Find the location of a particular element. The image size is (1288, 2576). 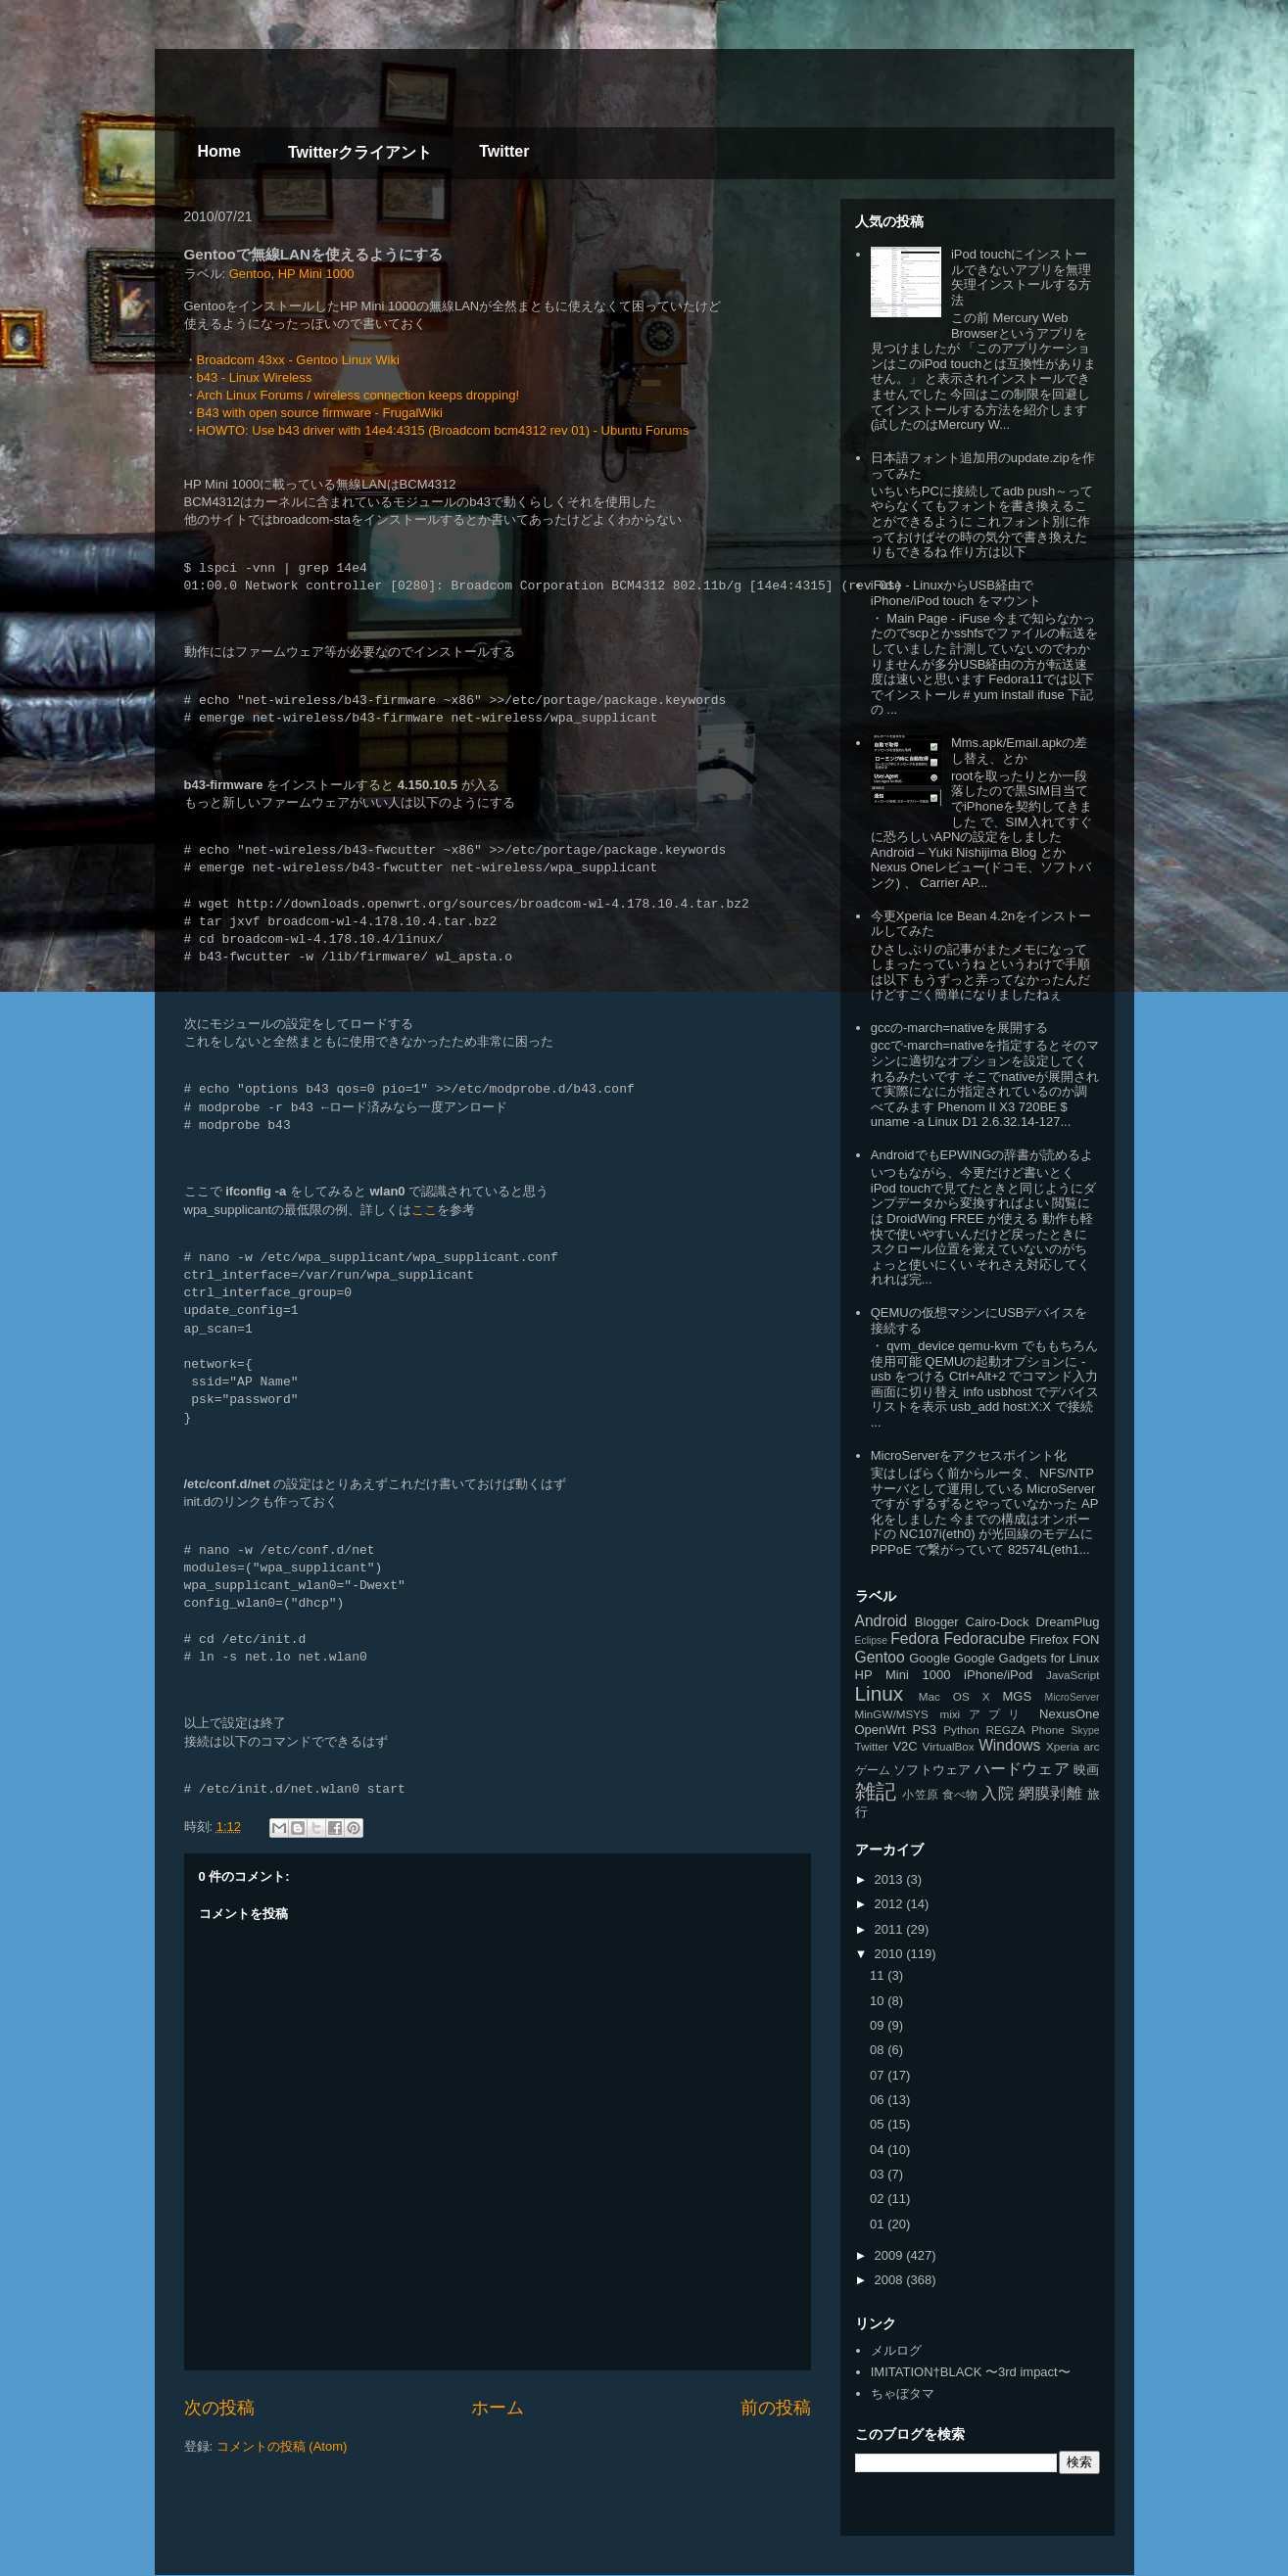

HOWTO: Use b43 driver with 14e4:4315 (Broadcom bcm4312 rev 01) - Ubuntu Forums is located at coordinates (443, 430).